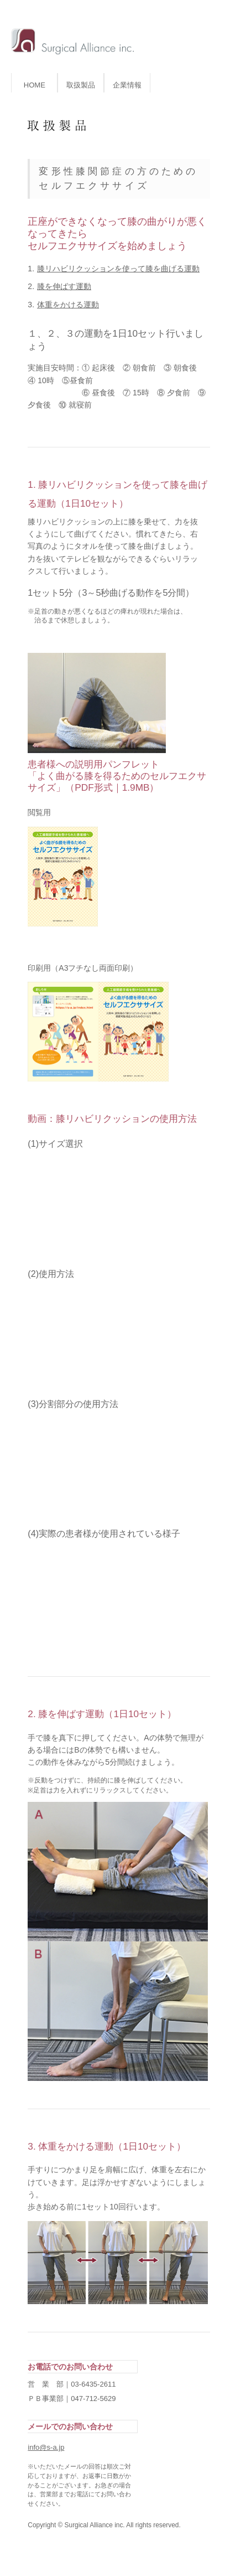  What do you see at coordinates (34, 85) in the screenshot?
I see `HOME` at bounding box center [34, 85].